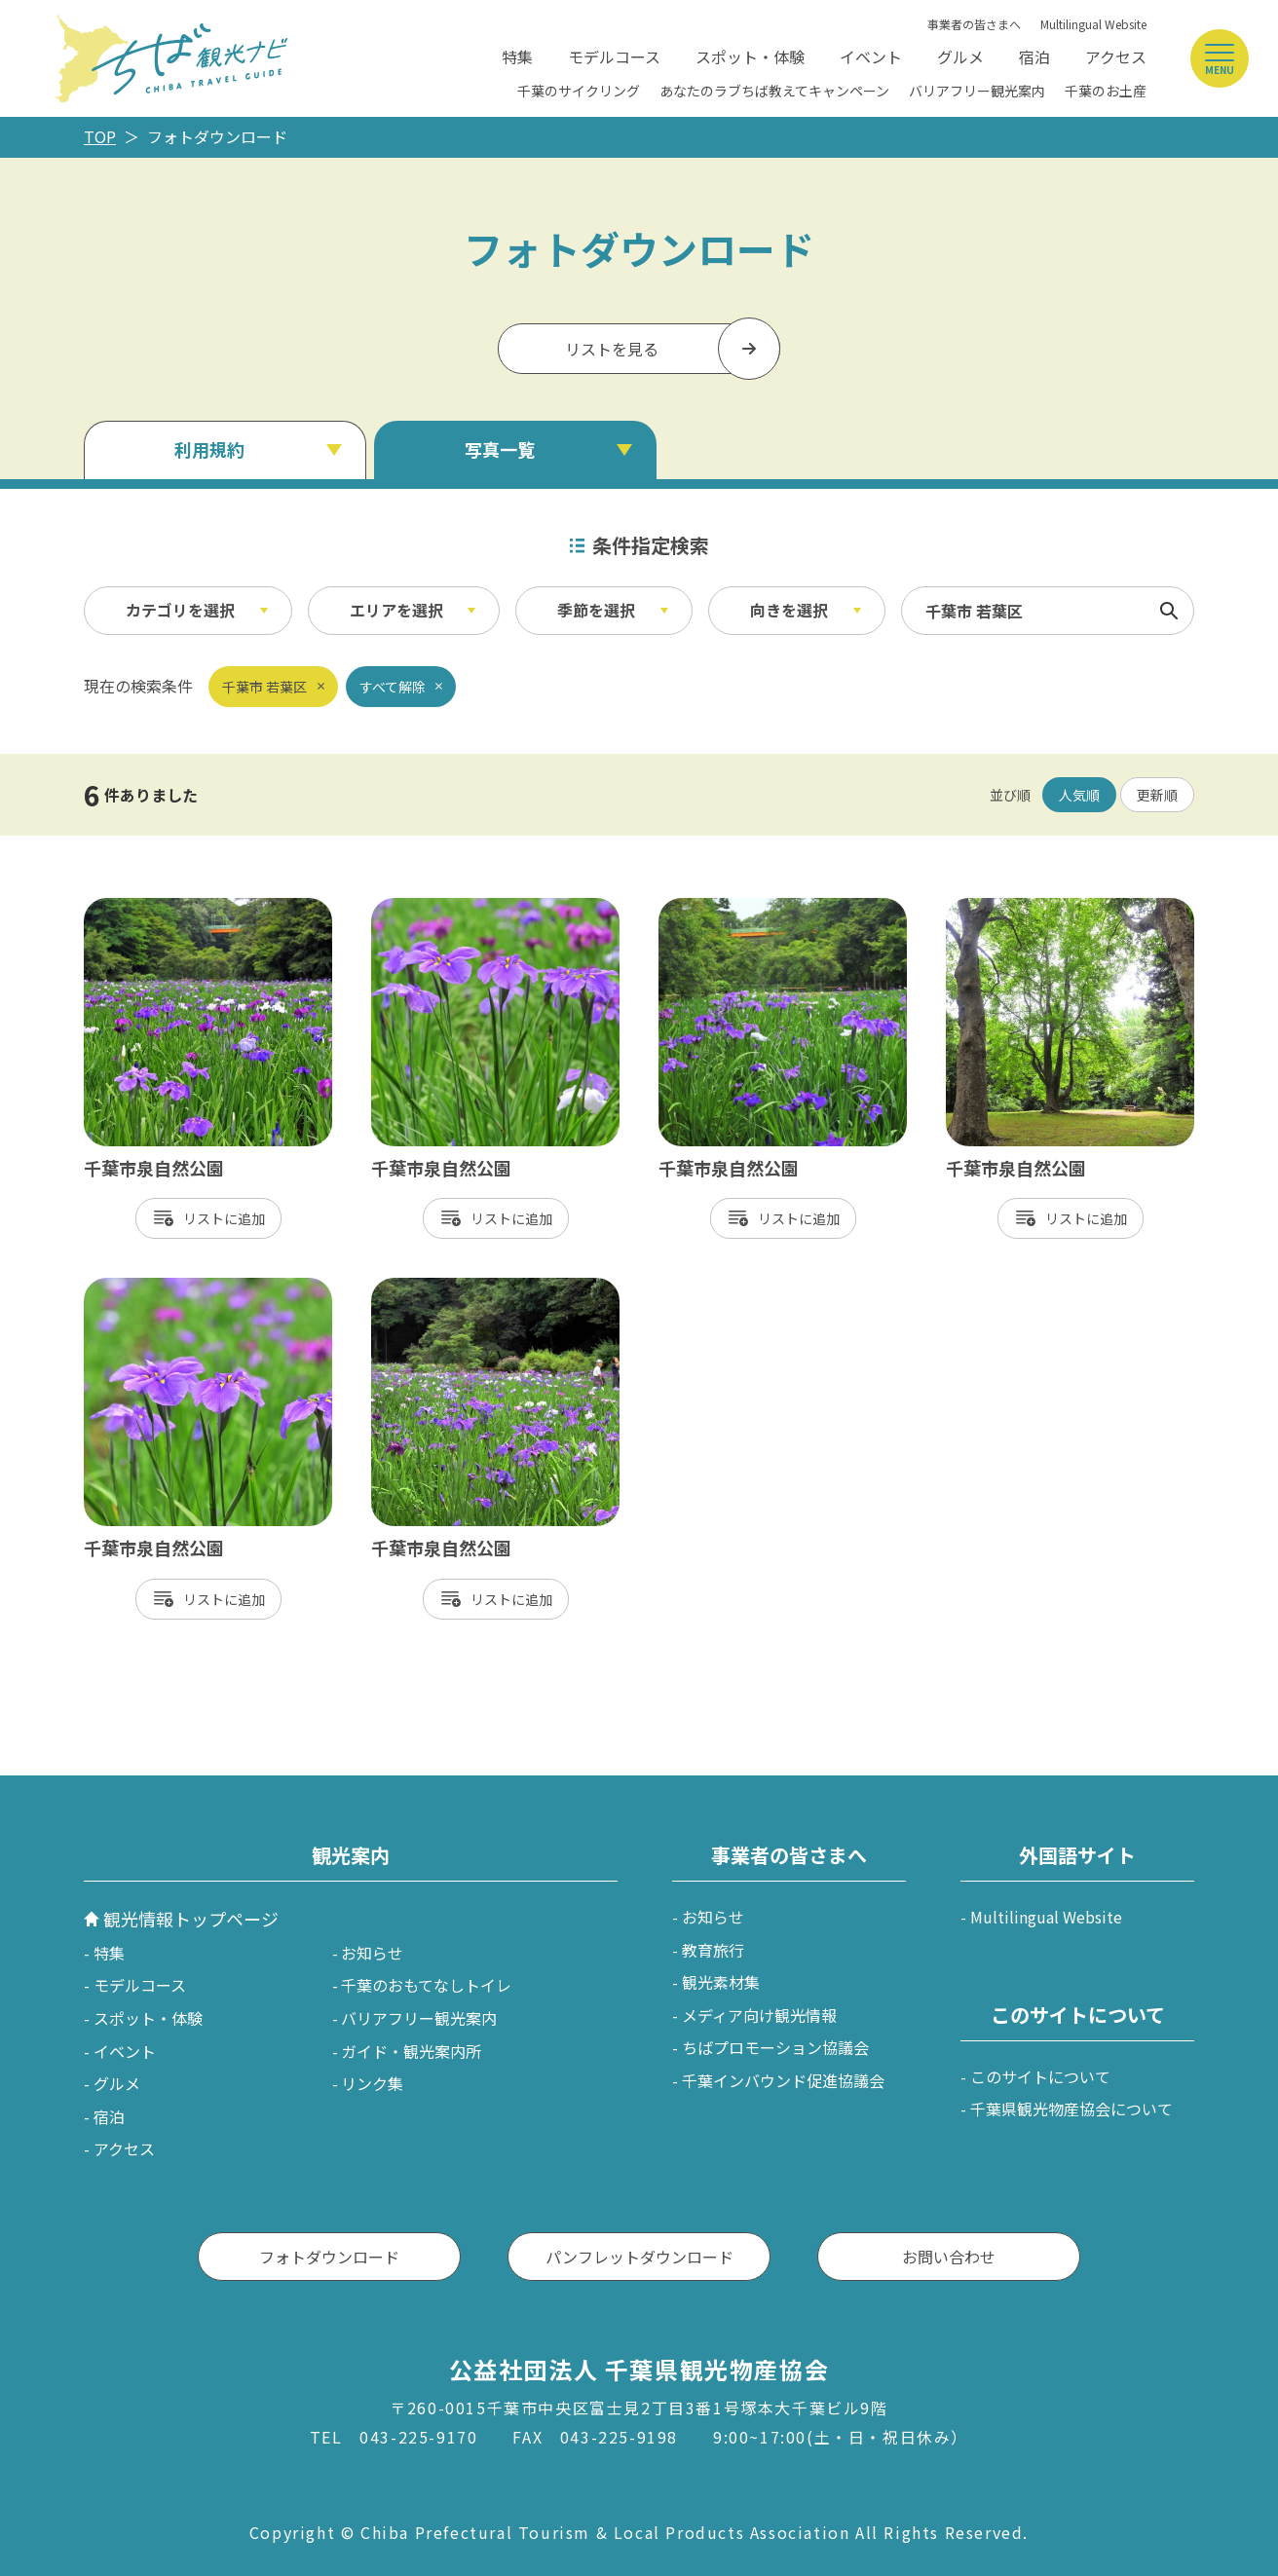 Image resolution: width=1278 pixels, height=2576 pixels. Describe the element at coordinates (203, 1218) in the screenshot. I see `リスト` at that location.